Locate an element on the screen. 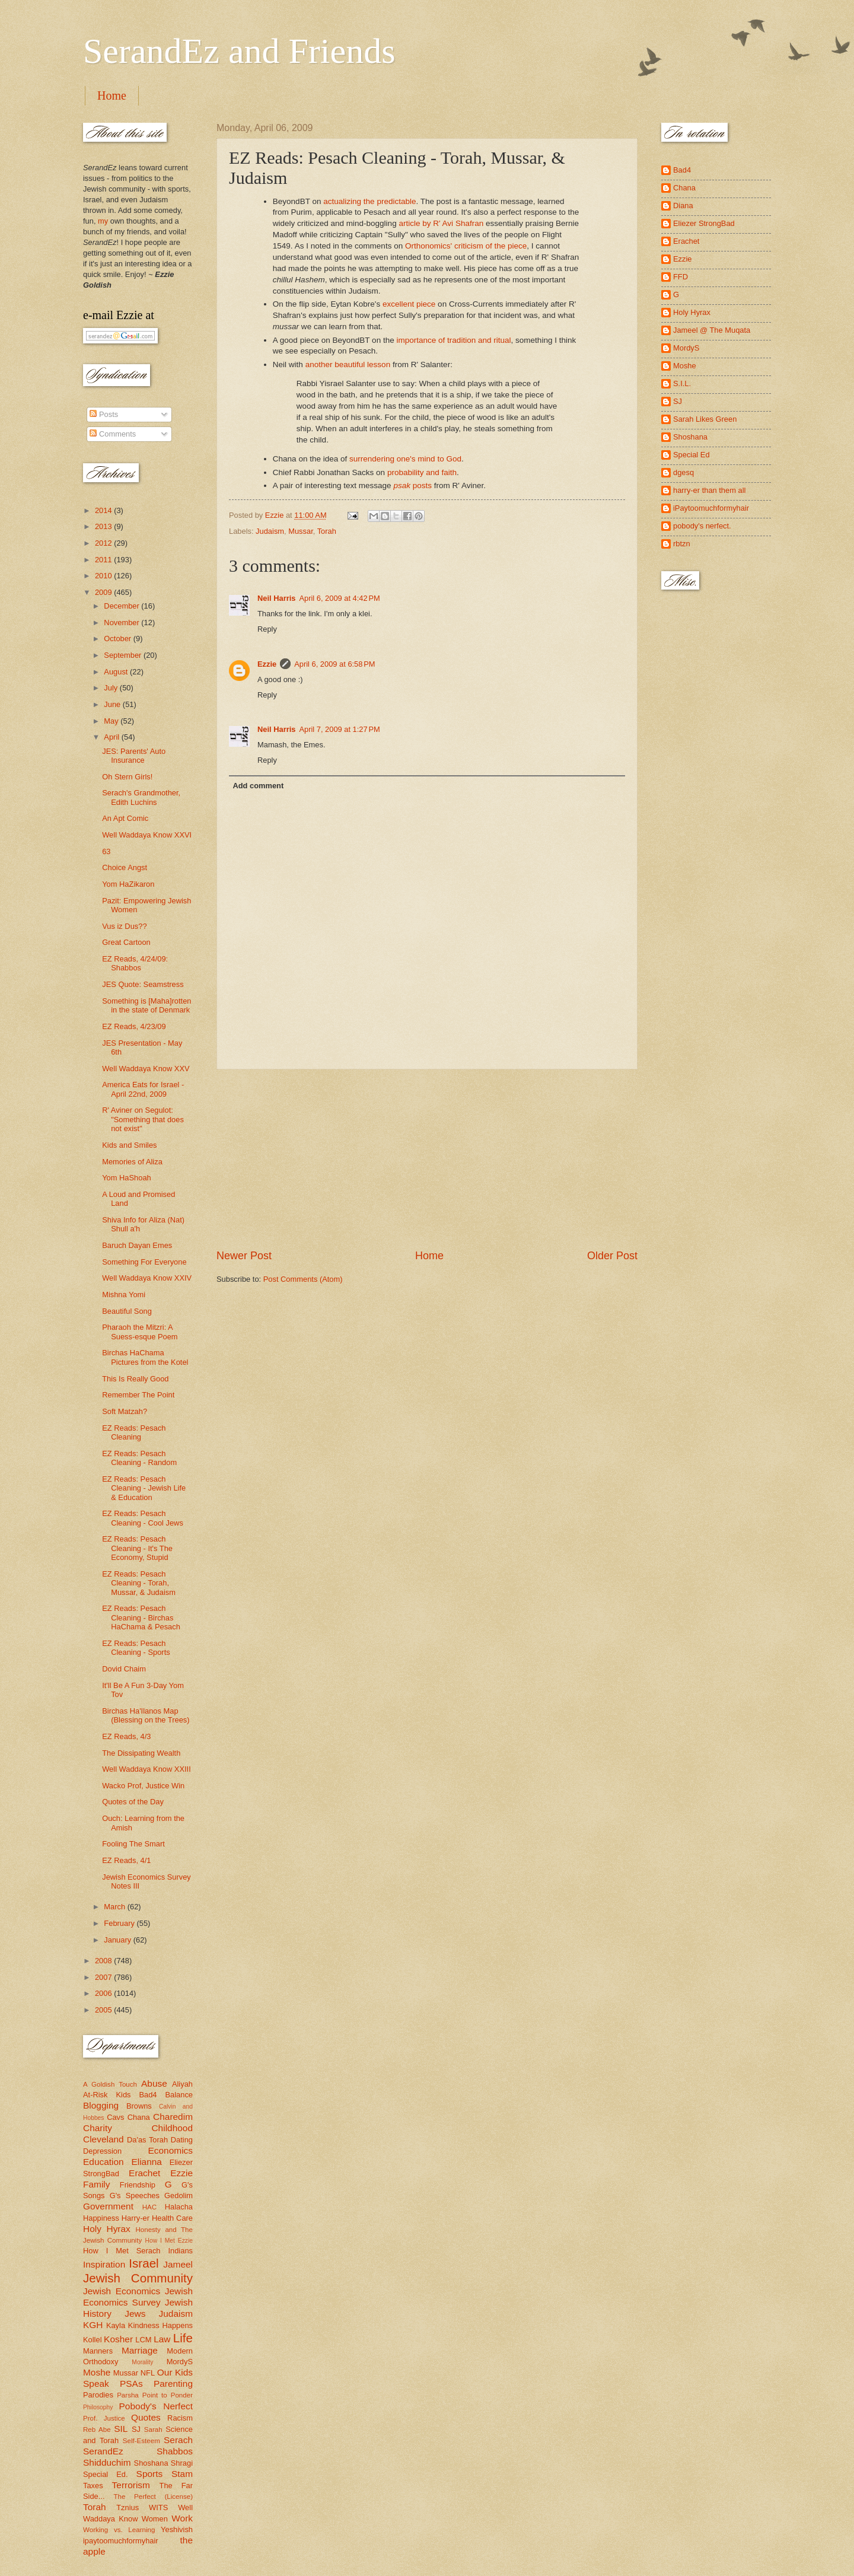 The height and width of the screenshot is (2576, 854). Beautiful Song is located at coordinates (127, 1311).